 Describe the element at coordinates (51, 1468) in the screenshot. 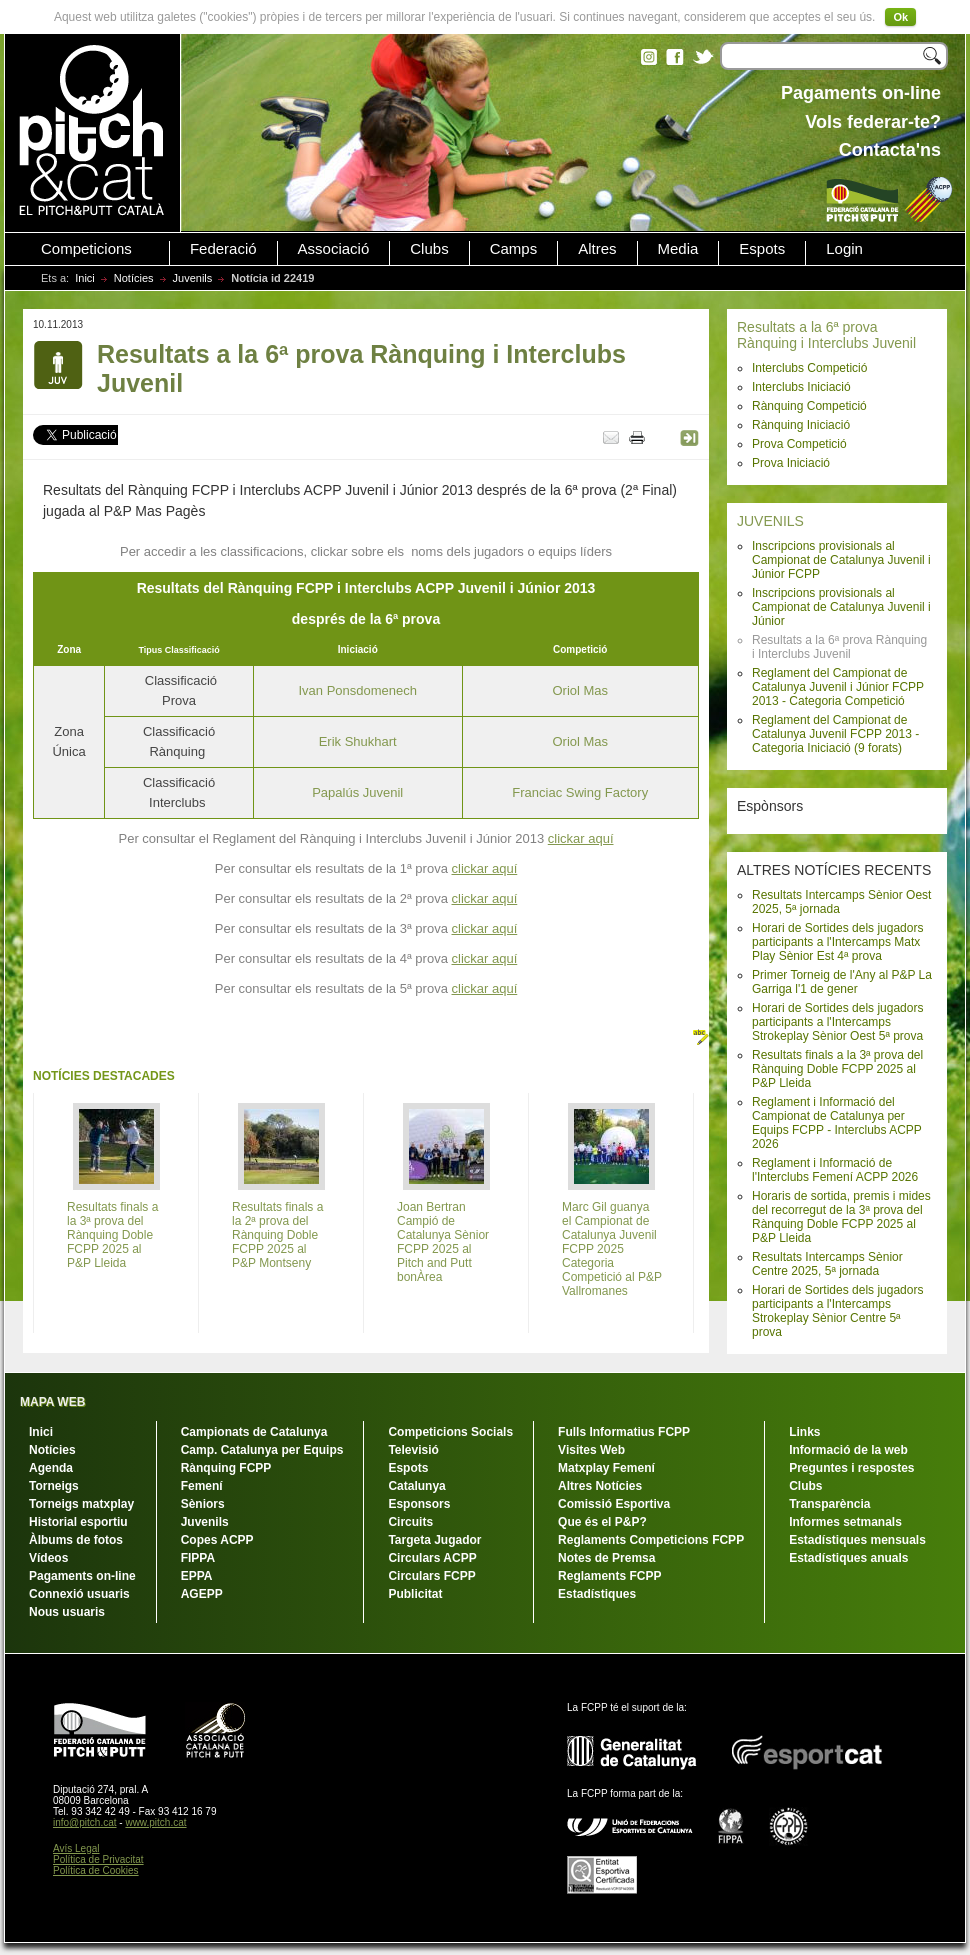

I see `Agenda` at that location.